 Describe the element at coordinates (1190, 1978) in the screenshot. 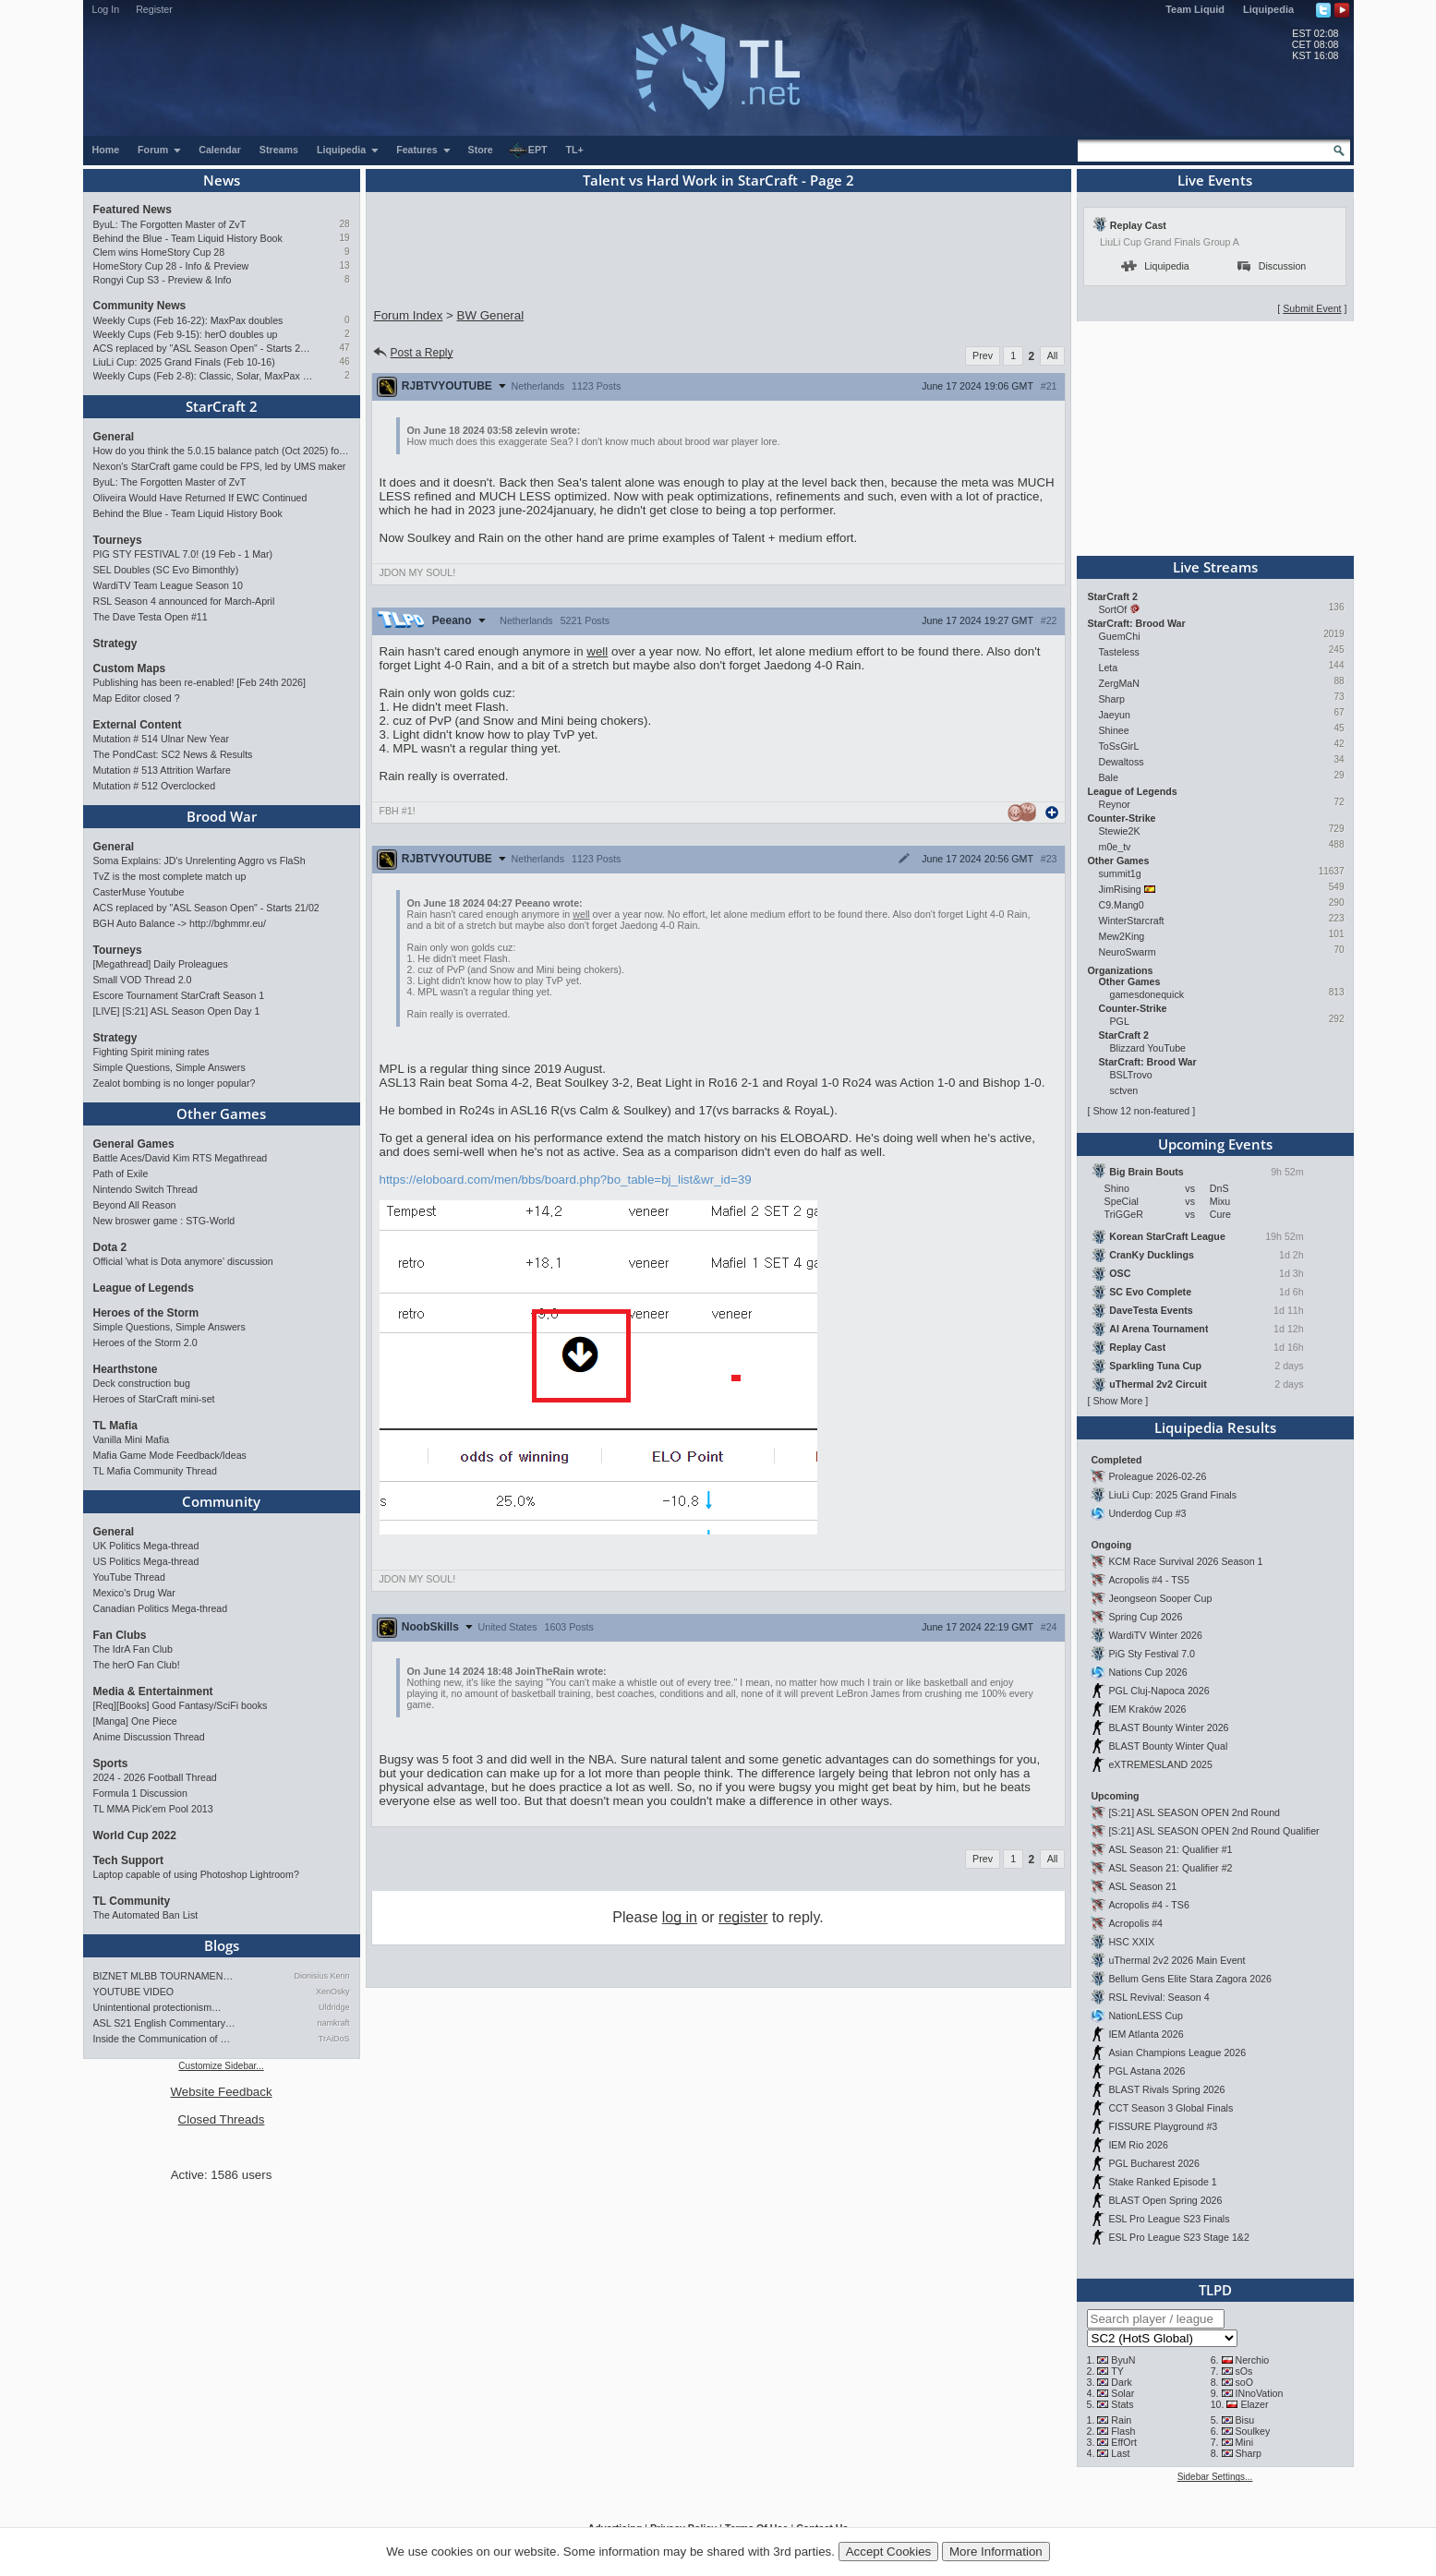

I see `Bellum Gens Elite Stara Zagora 2026` at that location.